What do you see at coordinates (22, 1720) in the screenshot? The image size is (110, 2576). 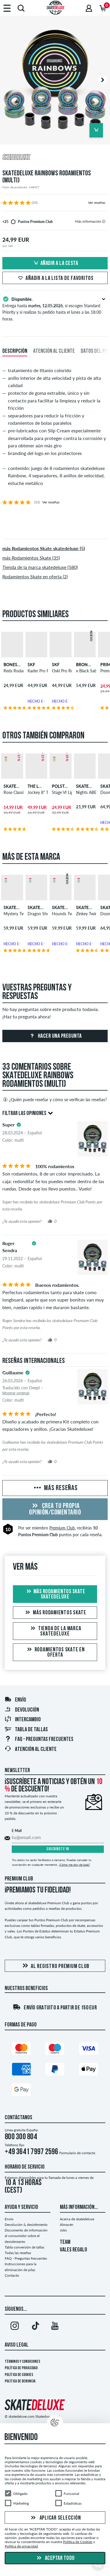 I see `Intercambio` at bounding box center [22, 1720].